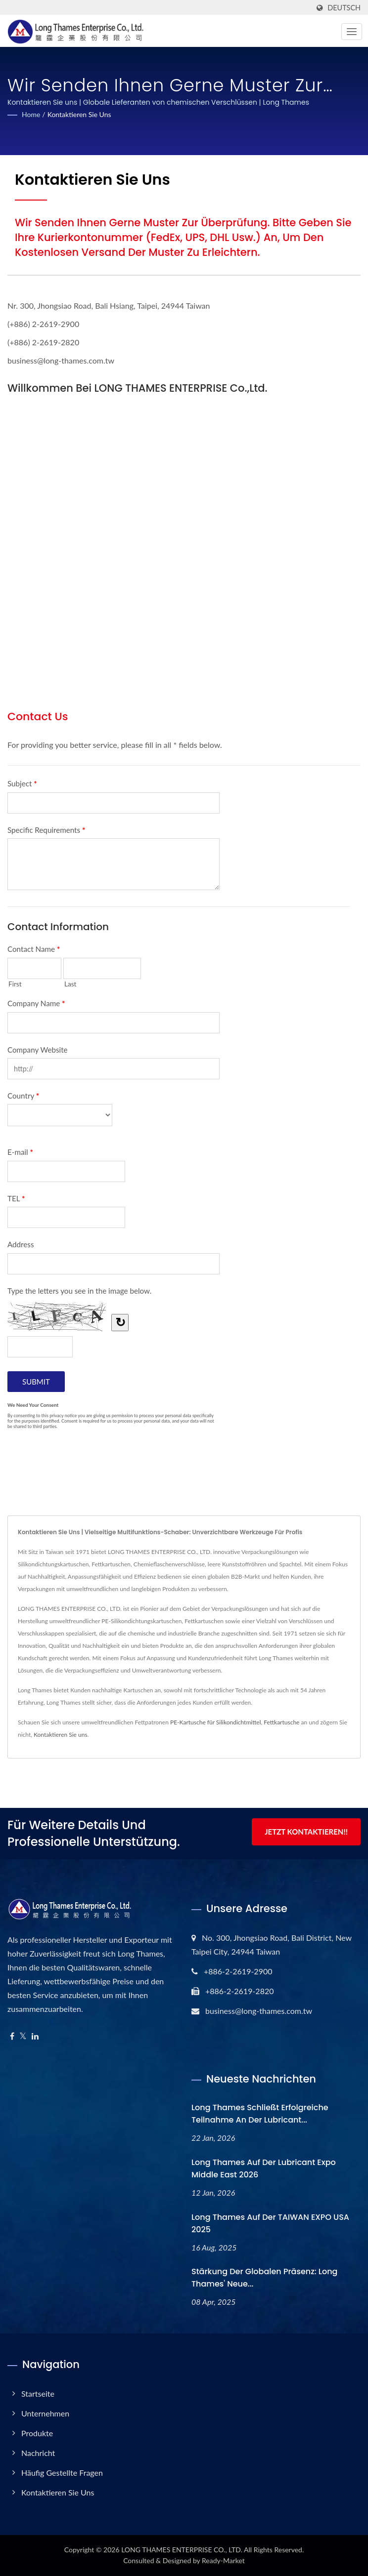 The width and height of the screenshot is (368, 2576). What do you see at coordinates (215, 1722) in the screenshot?
I see `PE-Kartusche für Silikondichtmittel` at bounding box center [215, 1722].